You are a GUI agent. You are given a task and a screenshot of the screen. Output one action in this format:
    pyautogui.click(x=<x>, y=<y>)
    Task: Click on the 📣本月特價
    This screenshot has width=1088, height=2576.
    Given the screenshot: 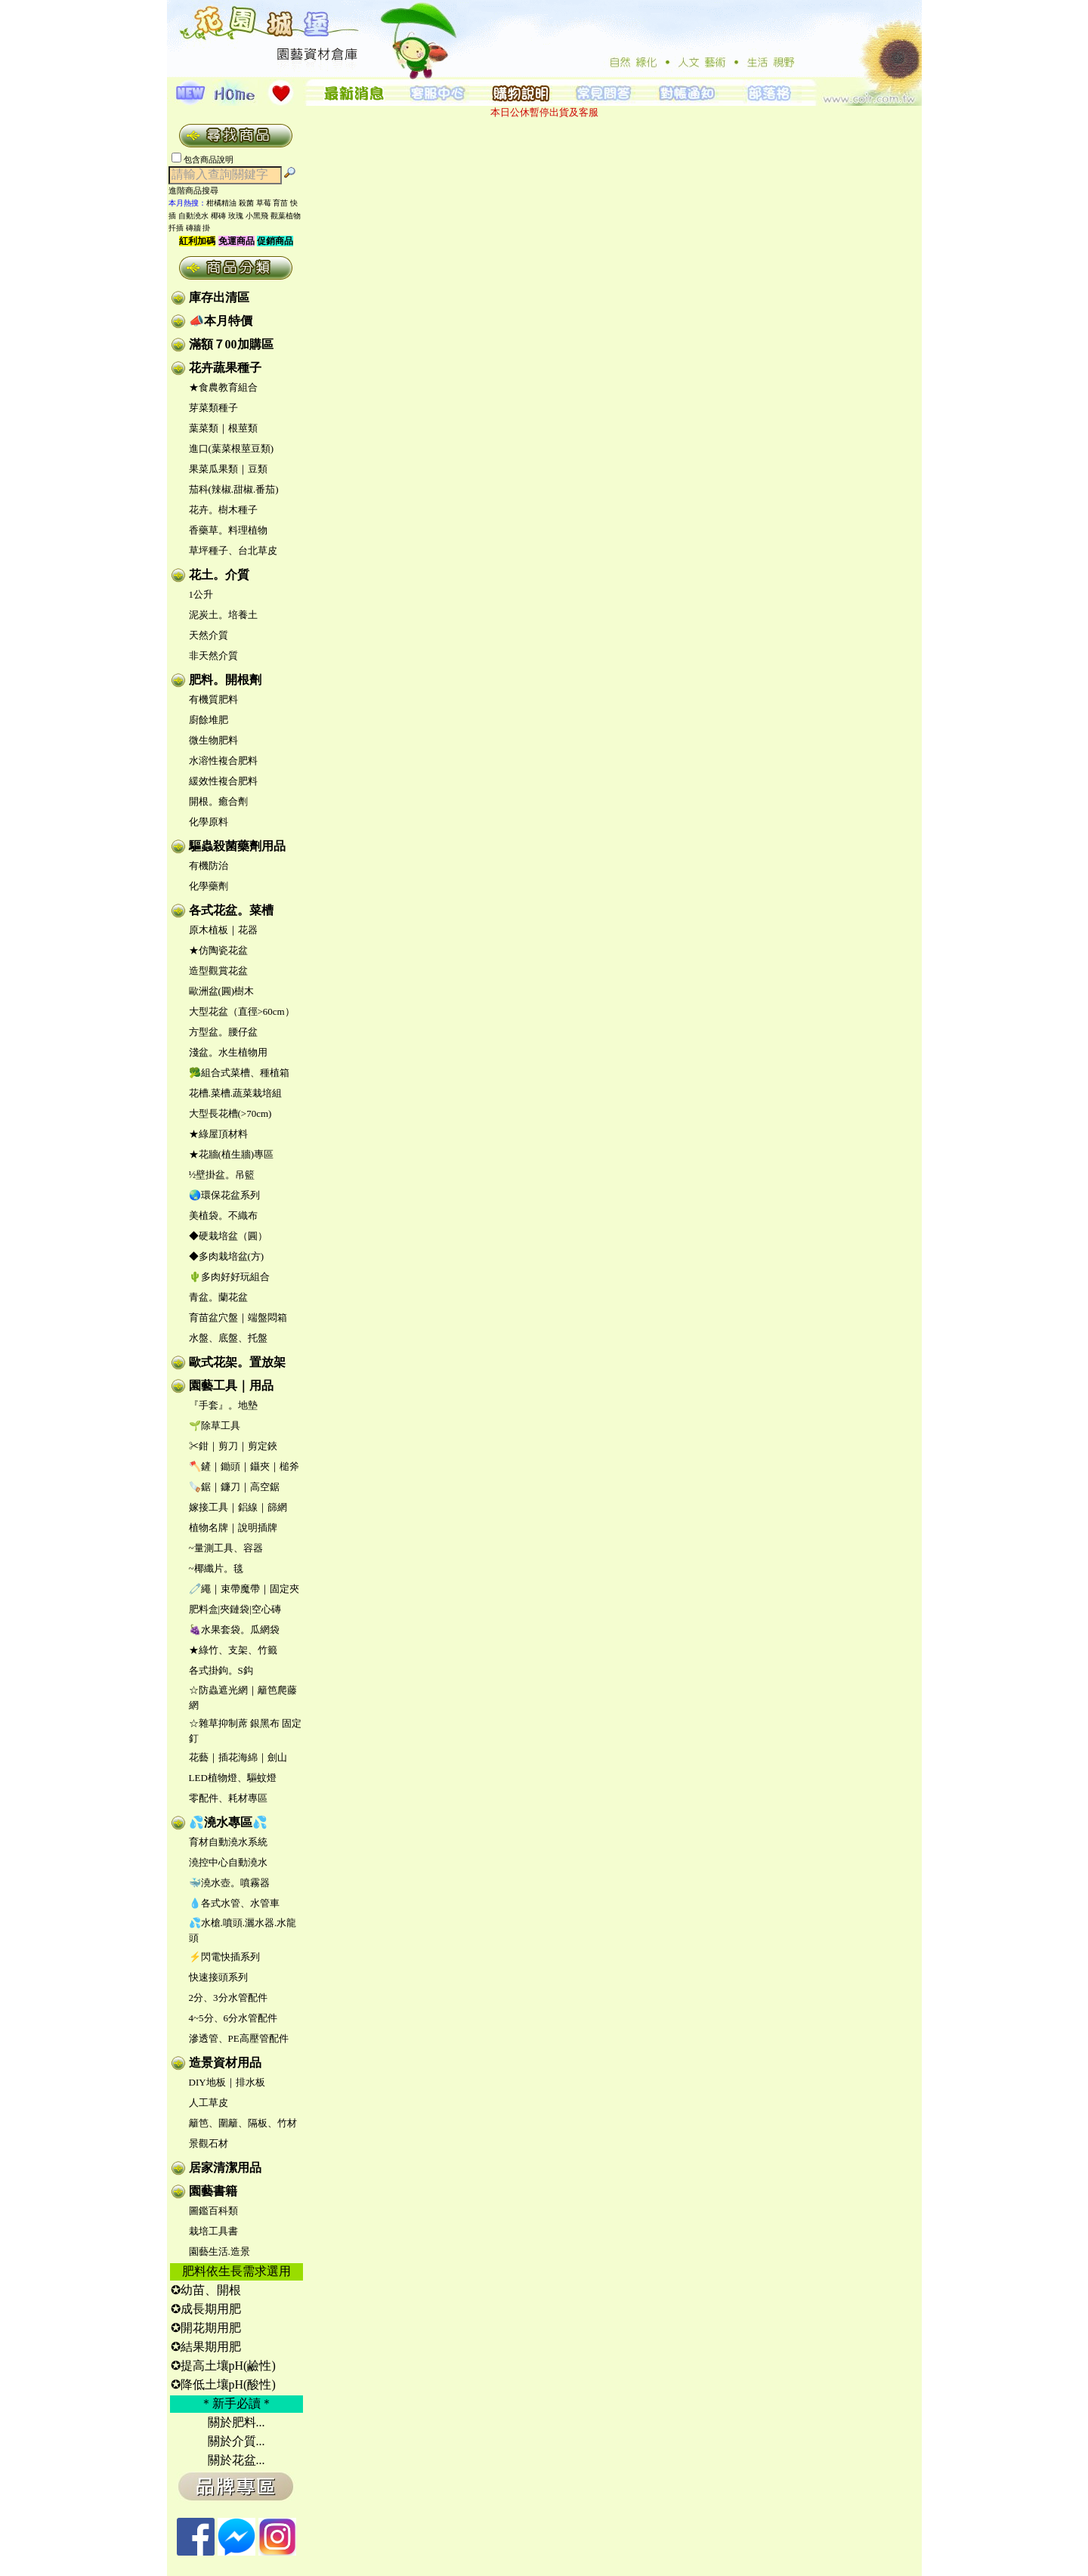 What is the action you would take?
    pyautogui.click(x=220, y=320)
    